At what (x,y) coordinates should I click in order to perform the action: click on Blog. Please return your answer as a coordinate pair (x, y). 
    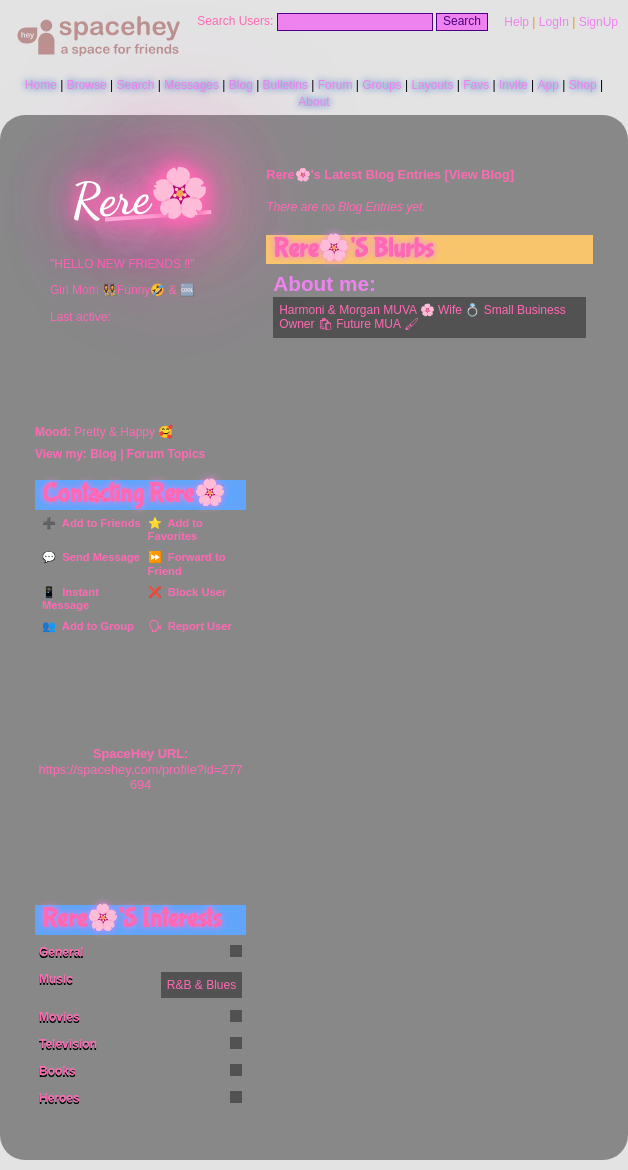
    Looking at the image, I should click on (241, 85).